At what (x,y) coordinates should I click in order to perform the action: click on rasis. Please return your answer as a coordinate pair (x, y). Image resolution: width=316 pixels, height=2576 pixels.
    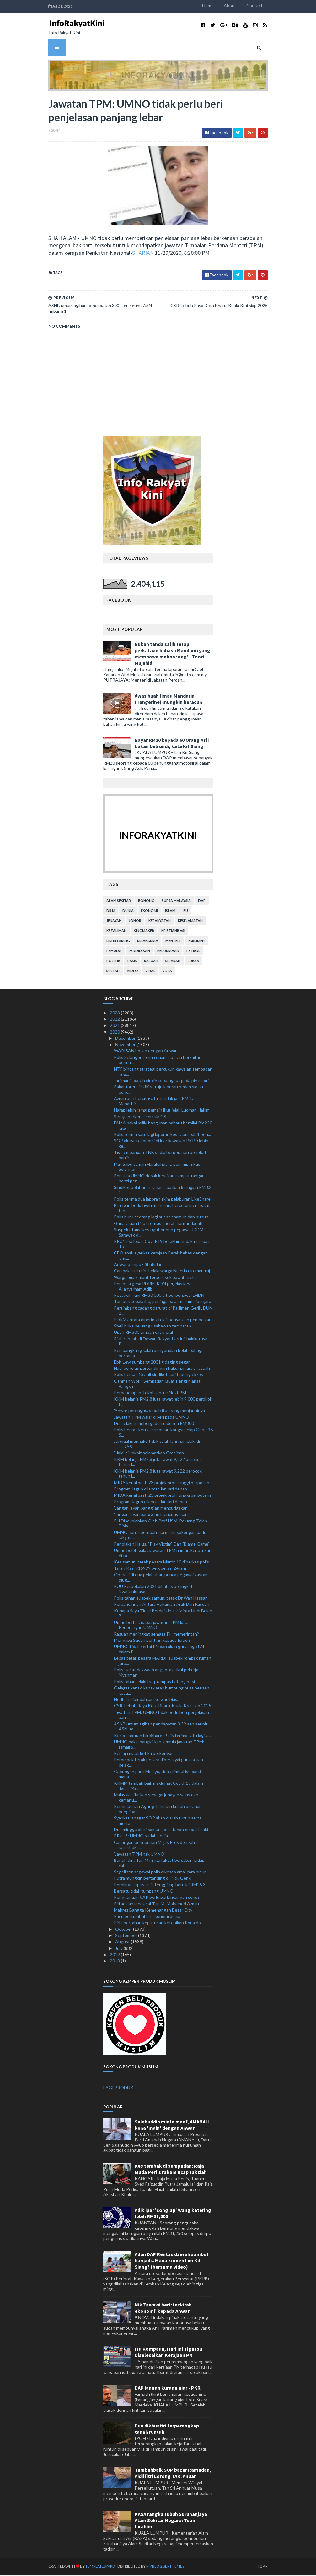
    Looking at the image, I should click on (132, 962).